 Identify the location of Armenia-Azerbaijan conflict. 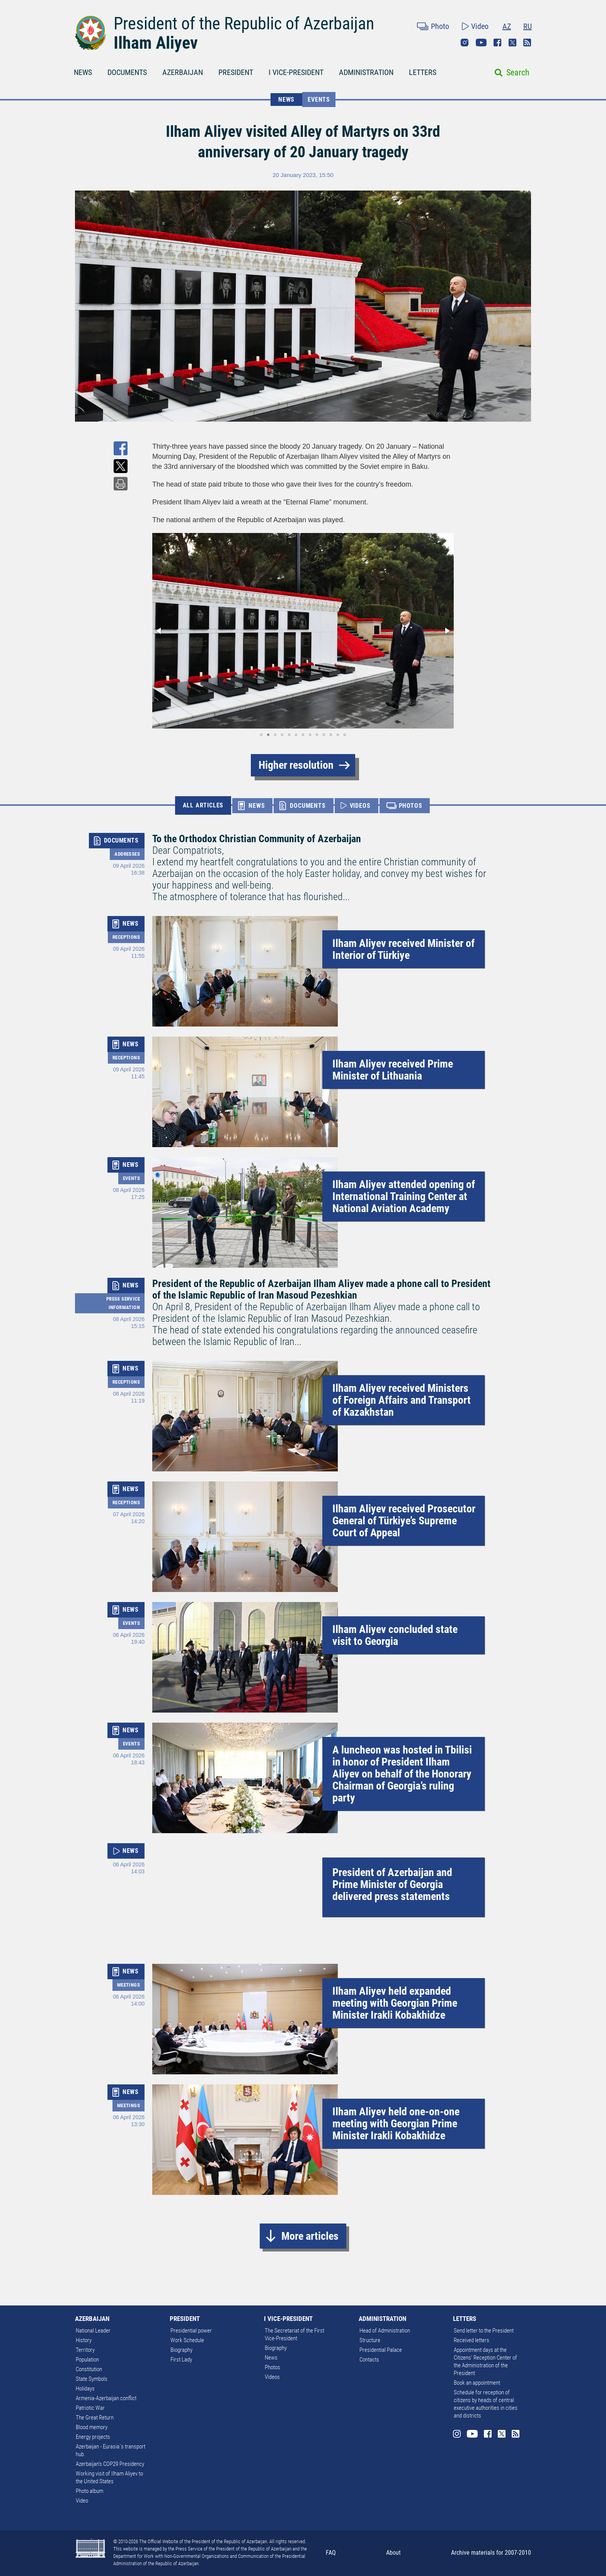
(106, 2398).